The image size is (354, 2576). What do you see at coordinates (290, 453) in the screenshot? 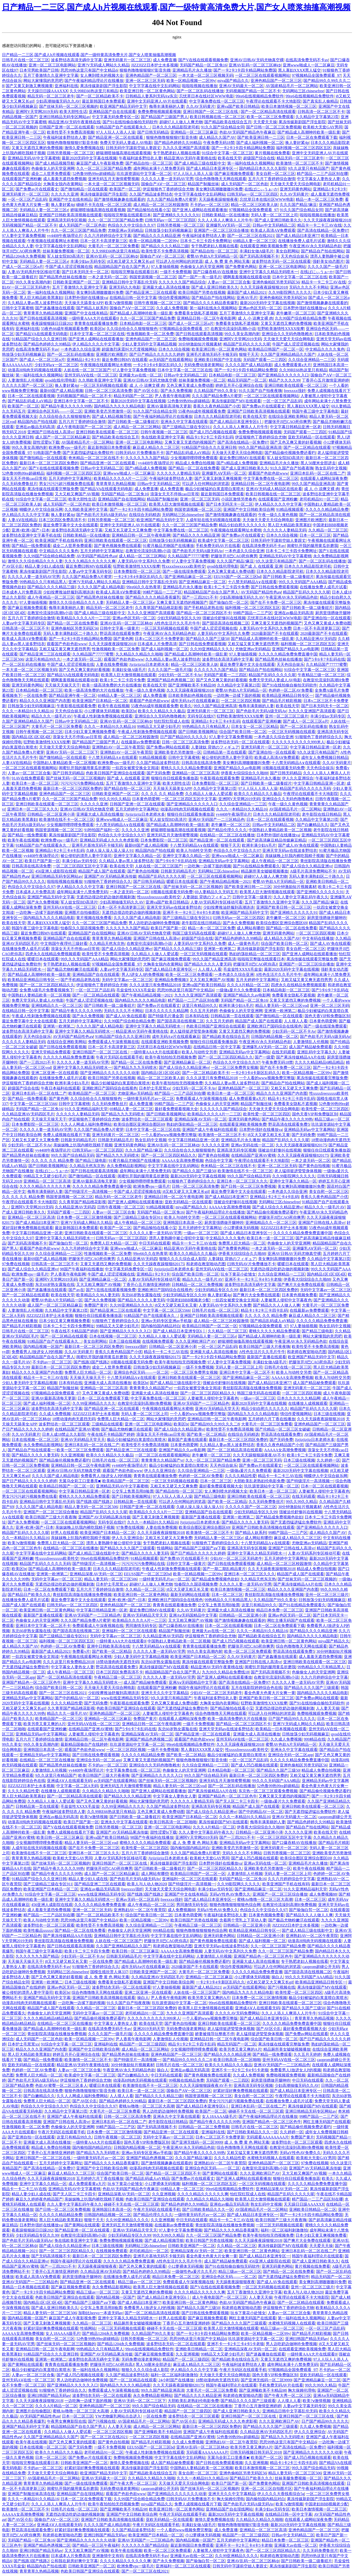
I see `国产精品偷伦视频免费还看旳` at bounding box center [290, 453].